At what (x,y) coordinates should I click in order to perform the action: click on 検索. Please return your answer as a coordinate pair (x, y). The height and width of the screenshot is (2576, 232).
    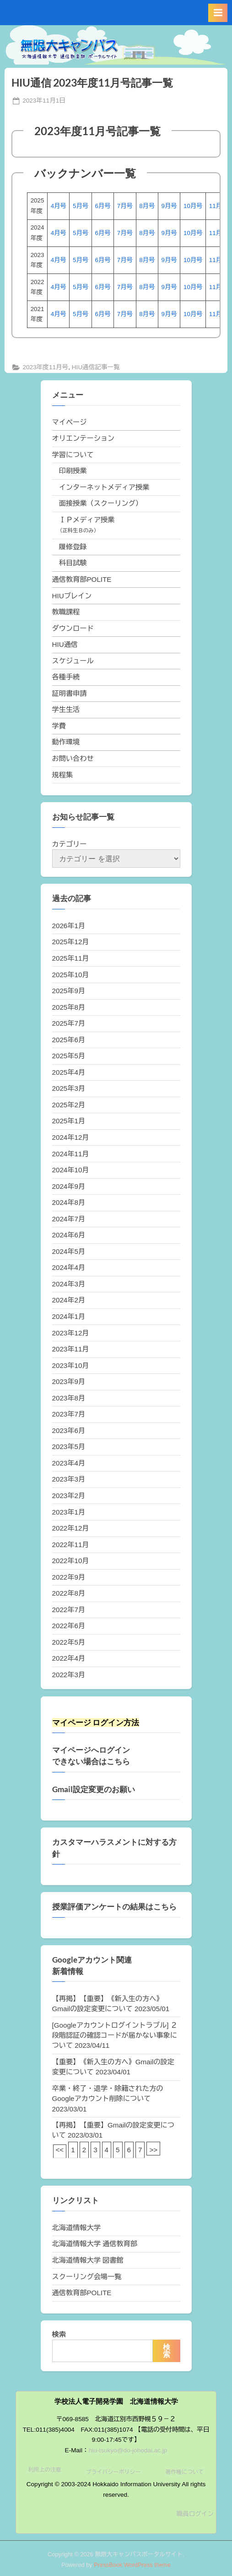
    Looking at the image, I should click on (59, 2334).